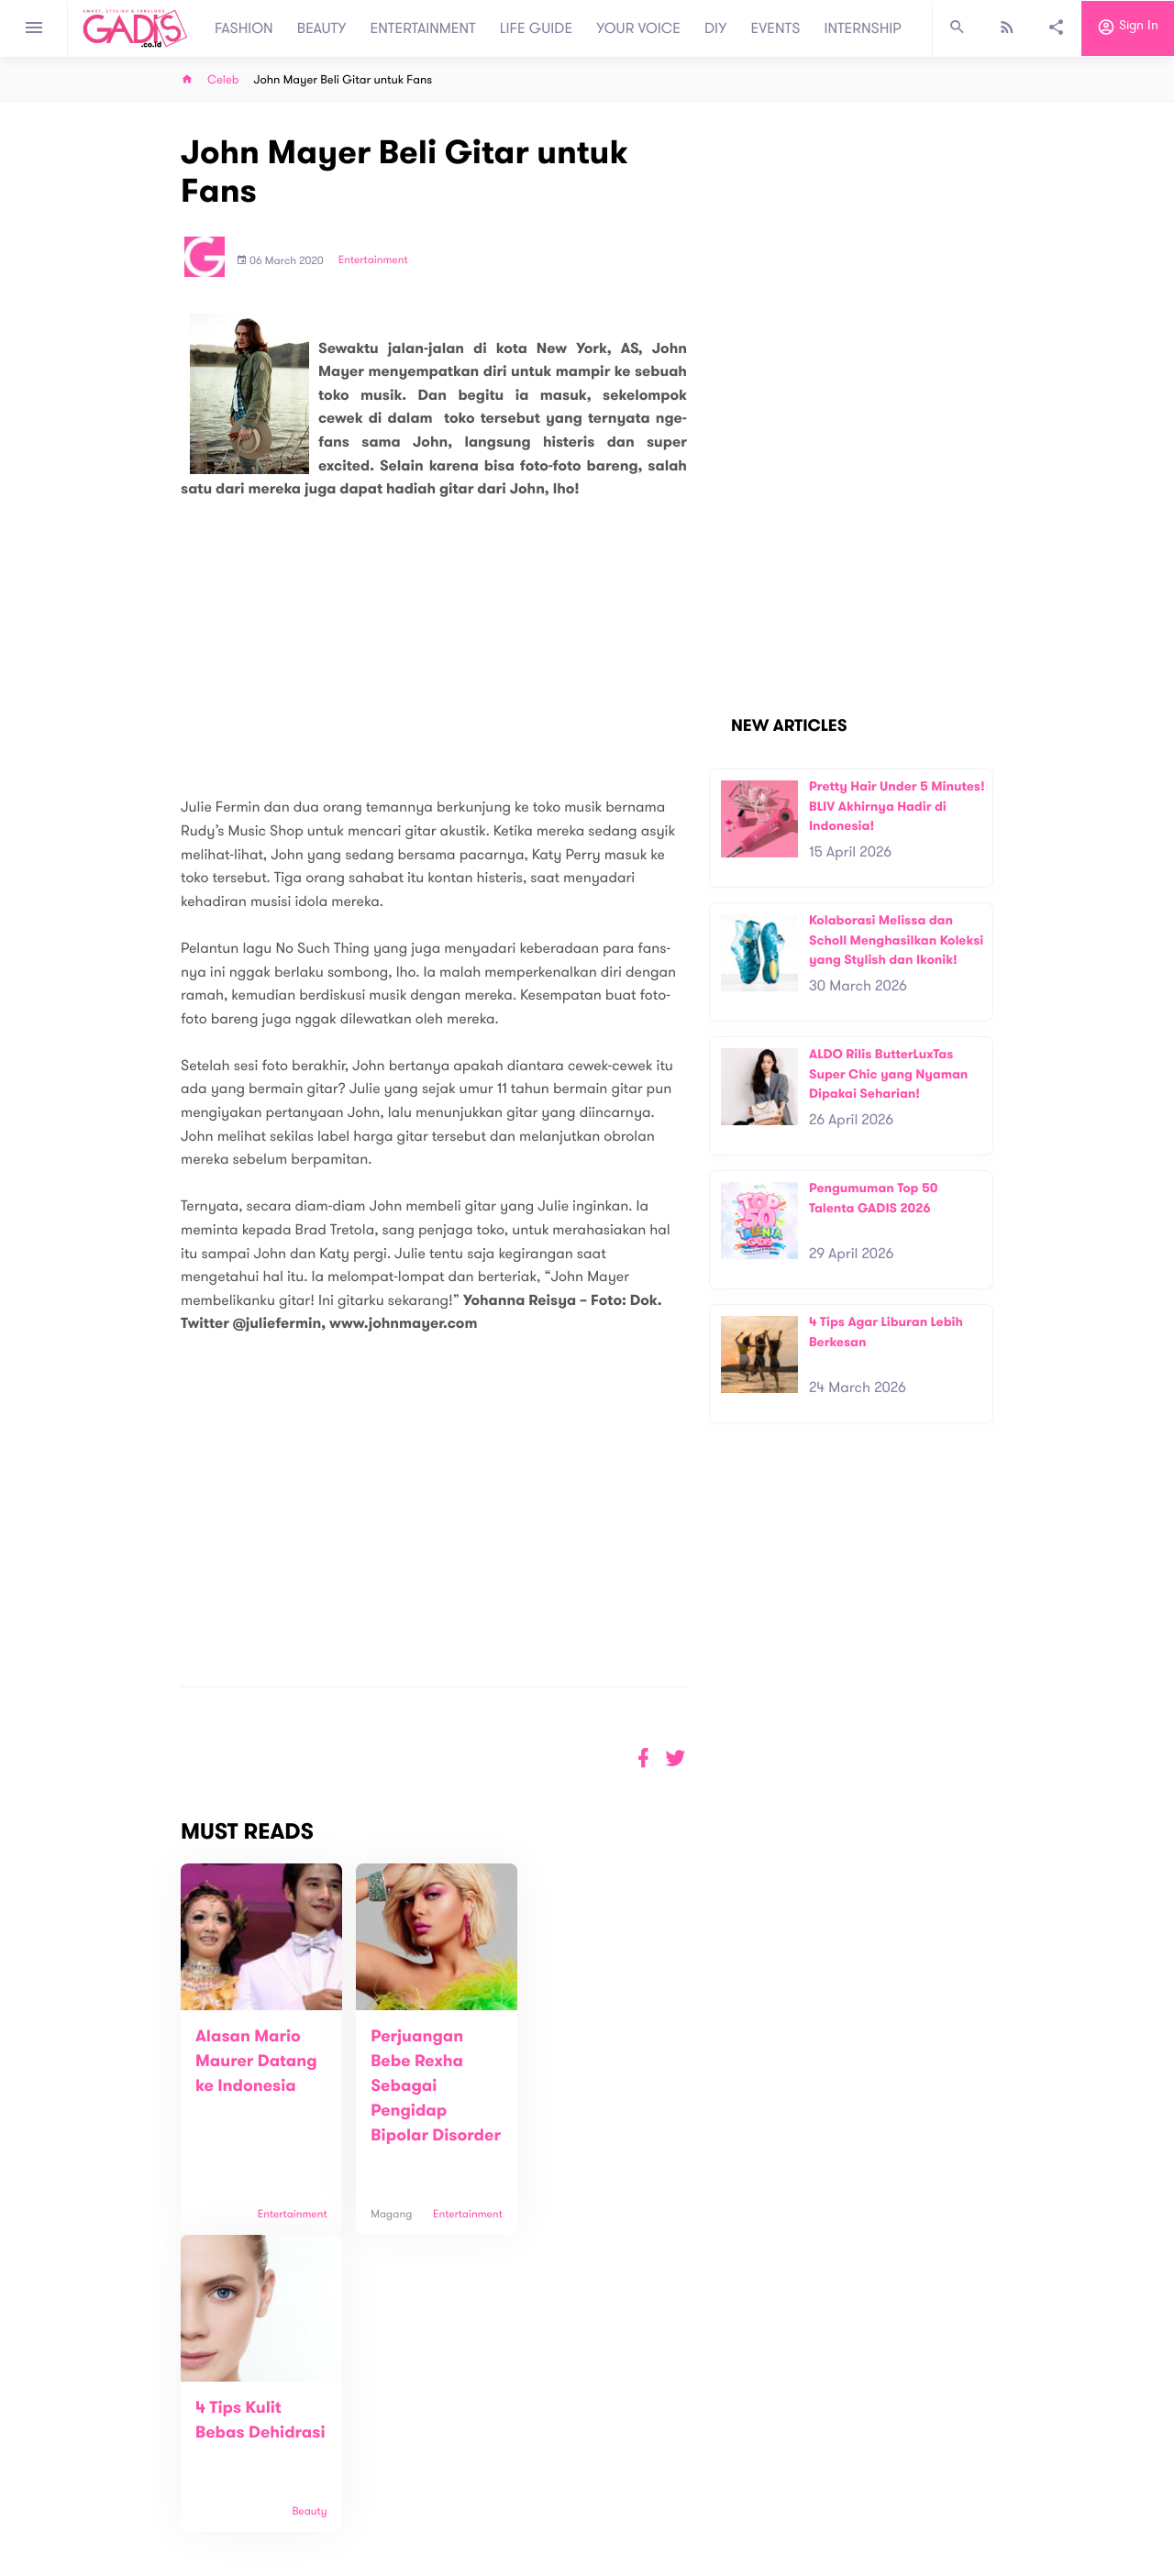  What do you see at coordinates (350, 2494) in the screenshot?
I see `Internship` at bounding box center [350, 2494].